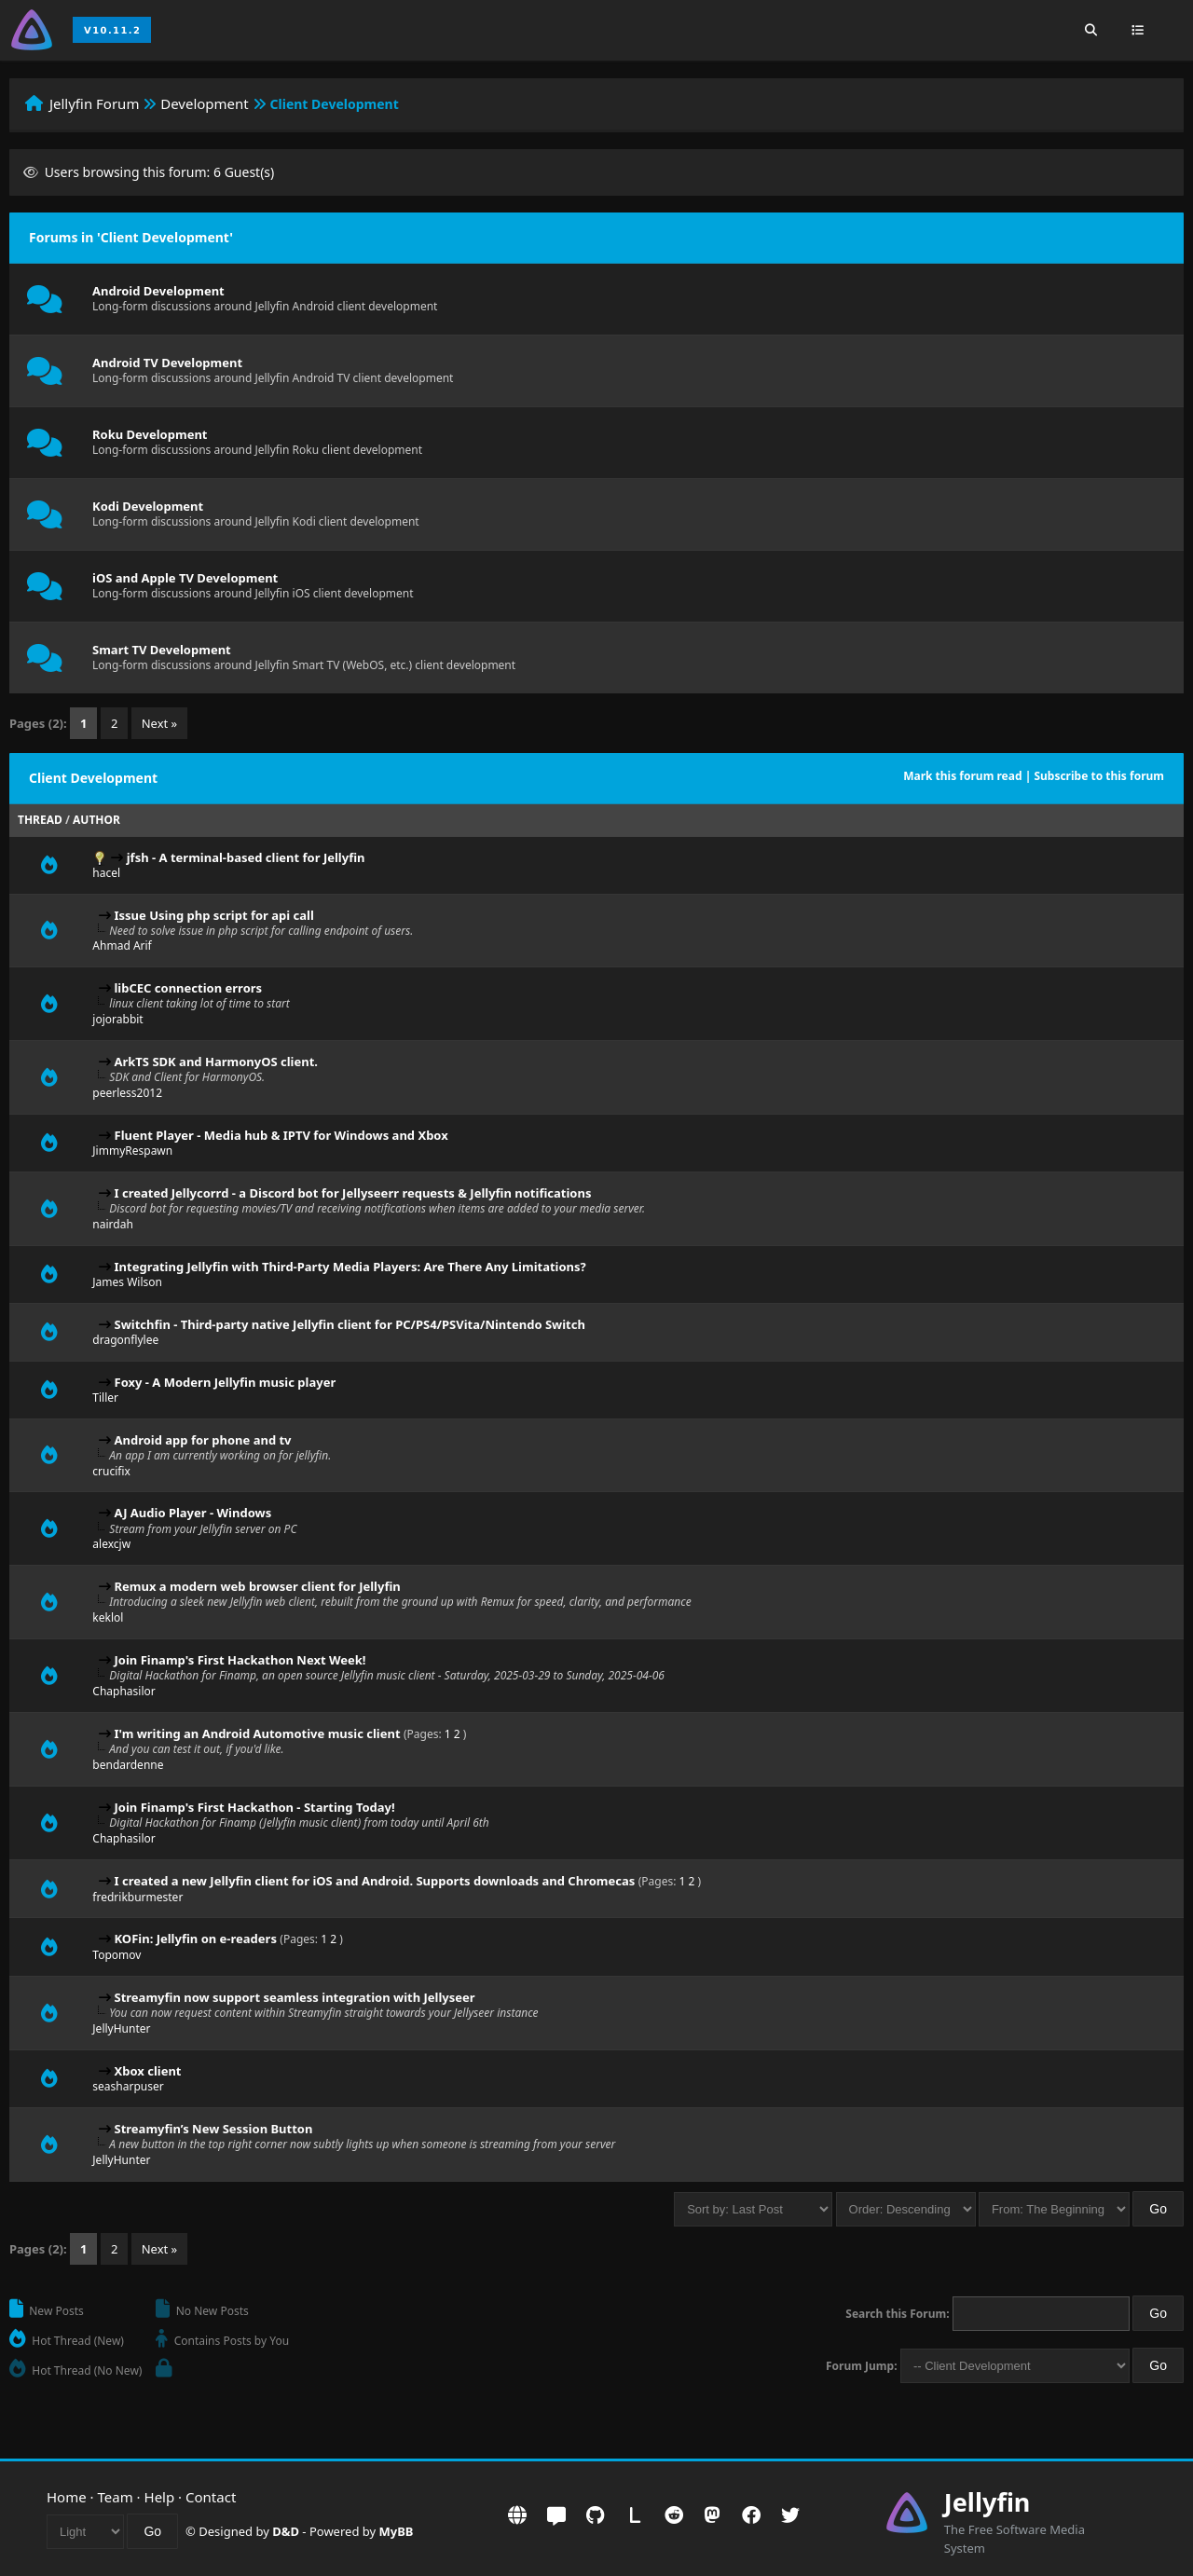 The width and height of the screenshot is (1193, 2576). What do you see at coordinates (111, 1471) in the screenshot?
I see `crucifix` at bounding box center [111, 1471].